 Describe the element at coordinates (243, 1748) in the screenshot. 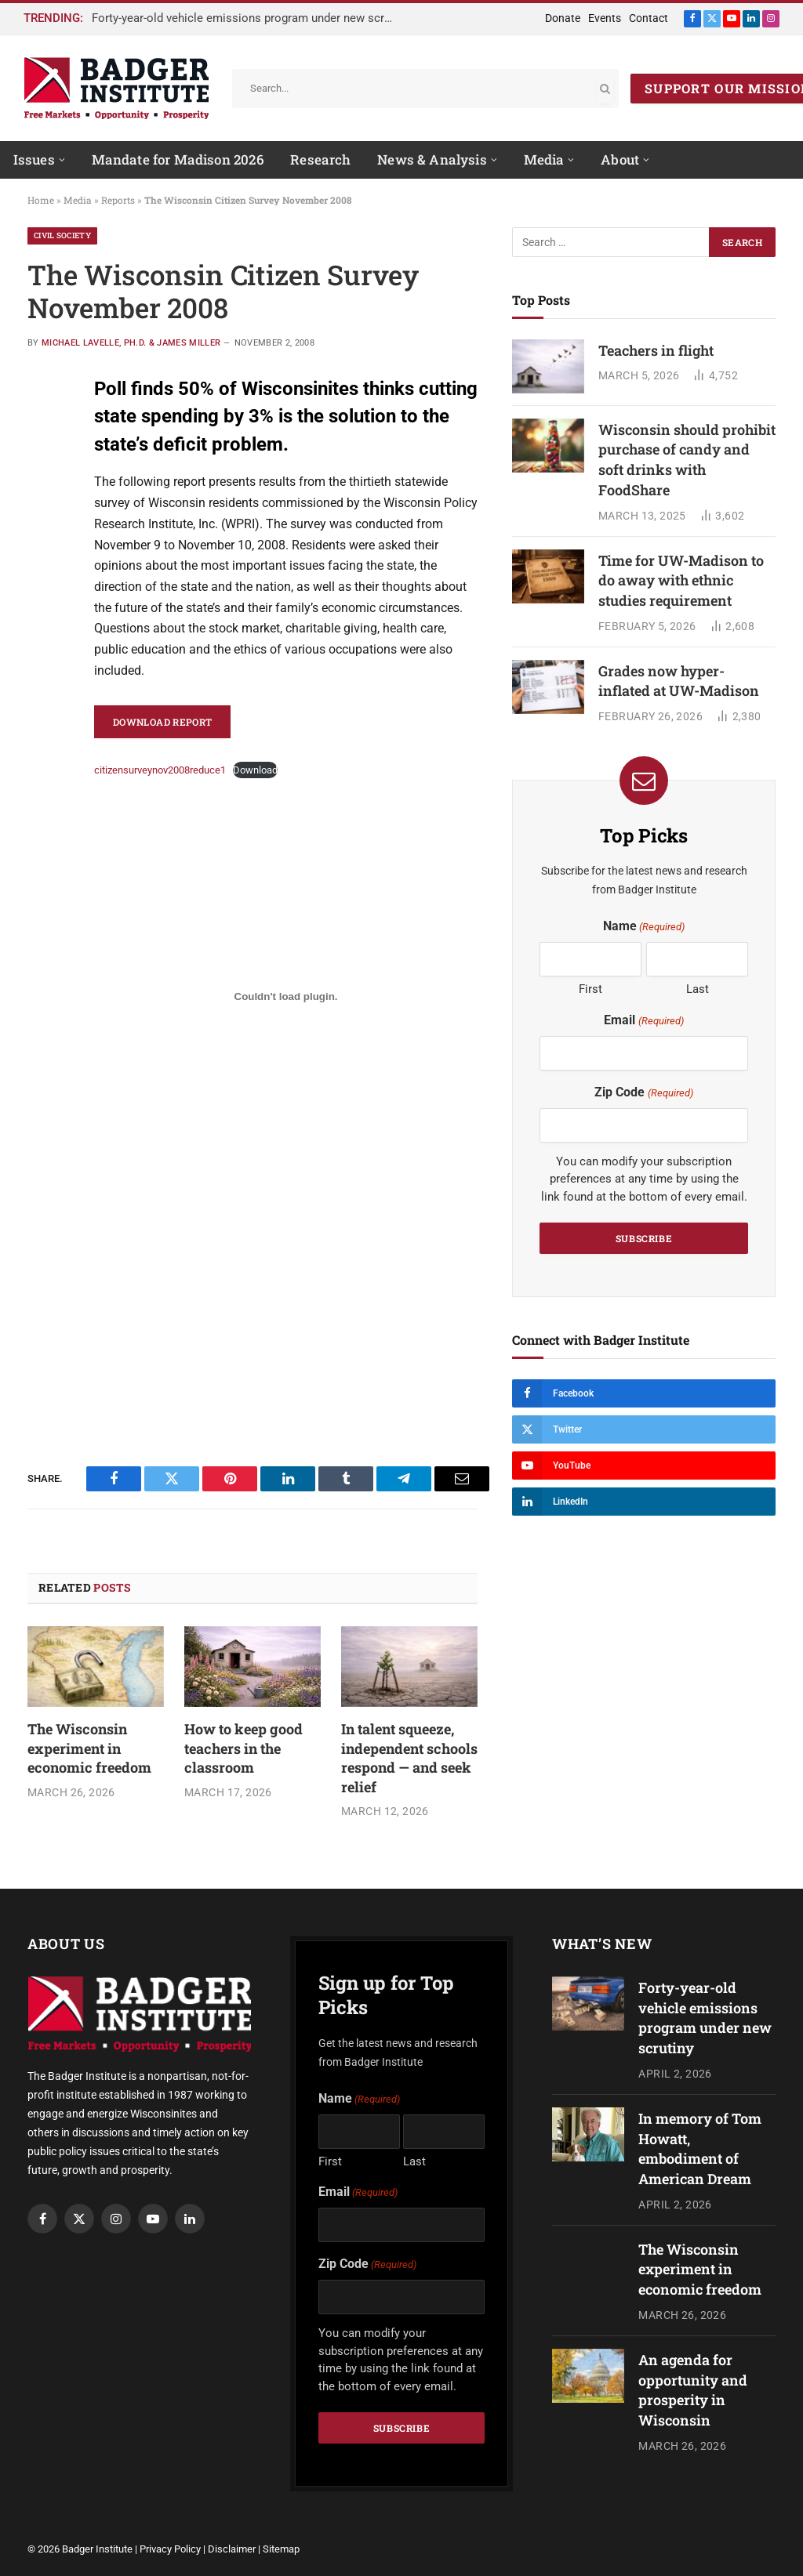

I see `How to keep good teachers in the classroom` at that location.